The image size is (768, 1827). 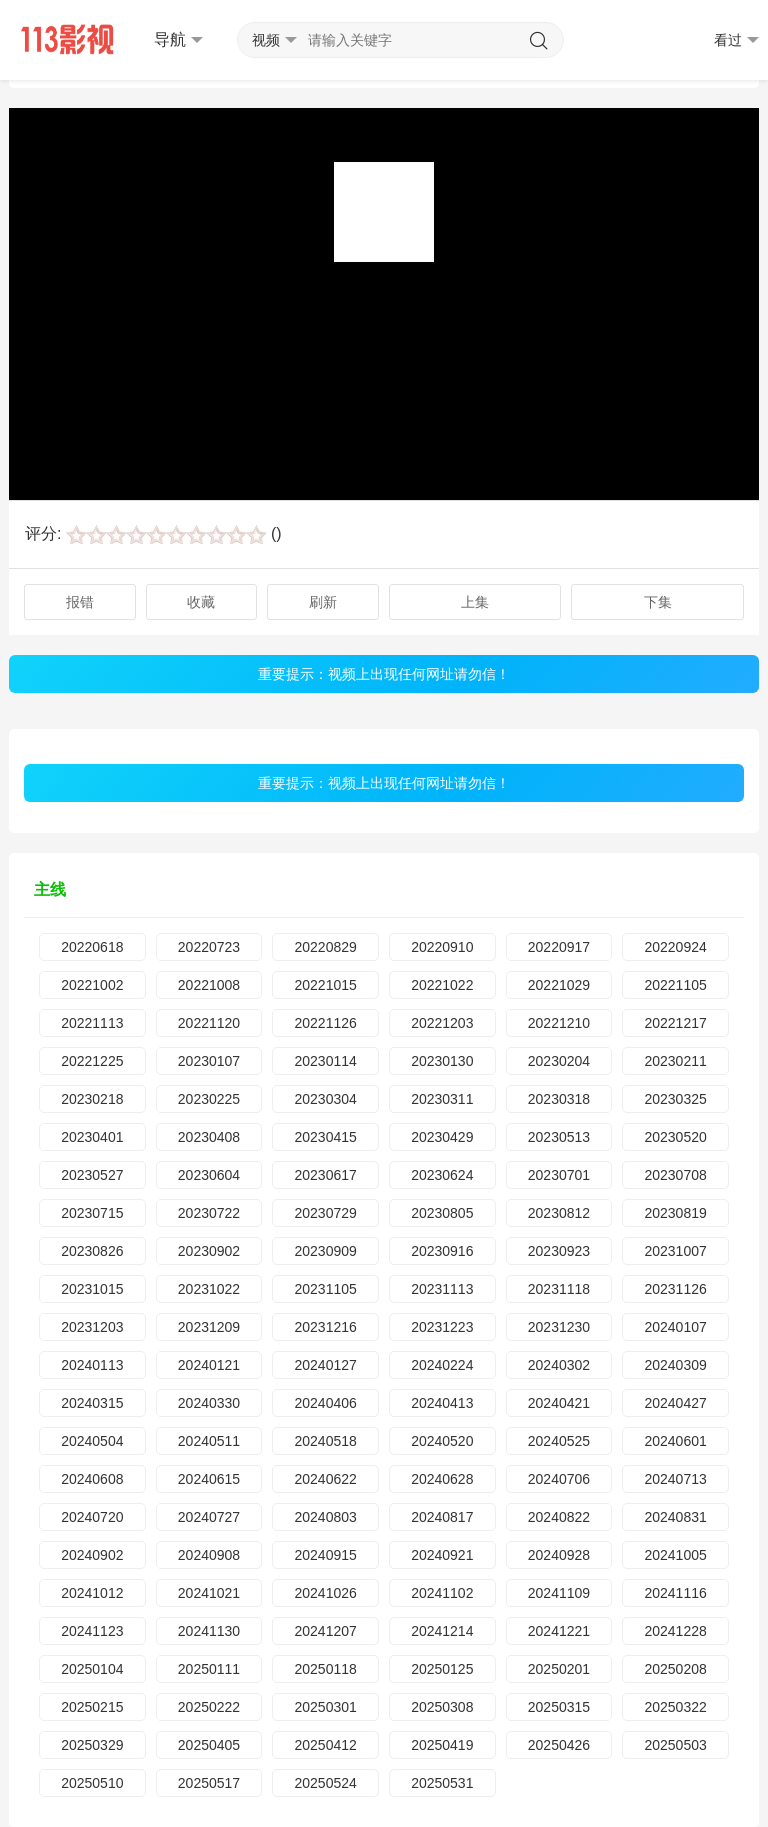 What do you see at coordinates (209, 1251) in the screenshot?
I see `20230902` at bounding box center [209, 1251].